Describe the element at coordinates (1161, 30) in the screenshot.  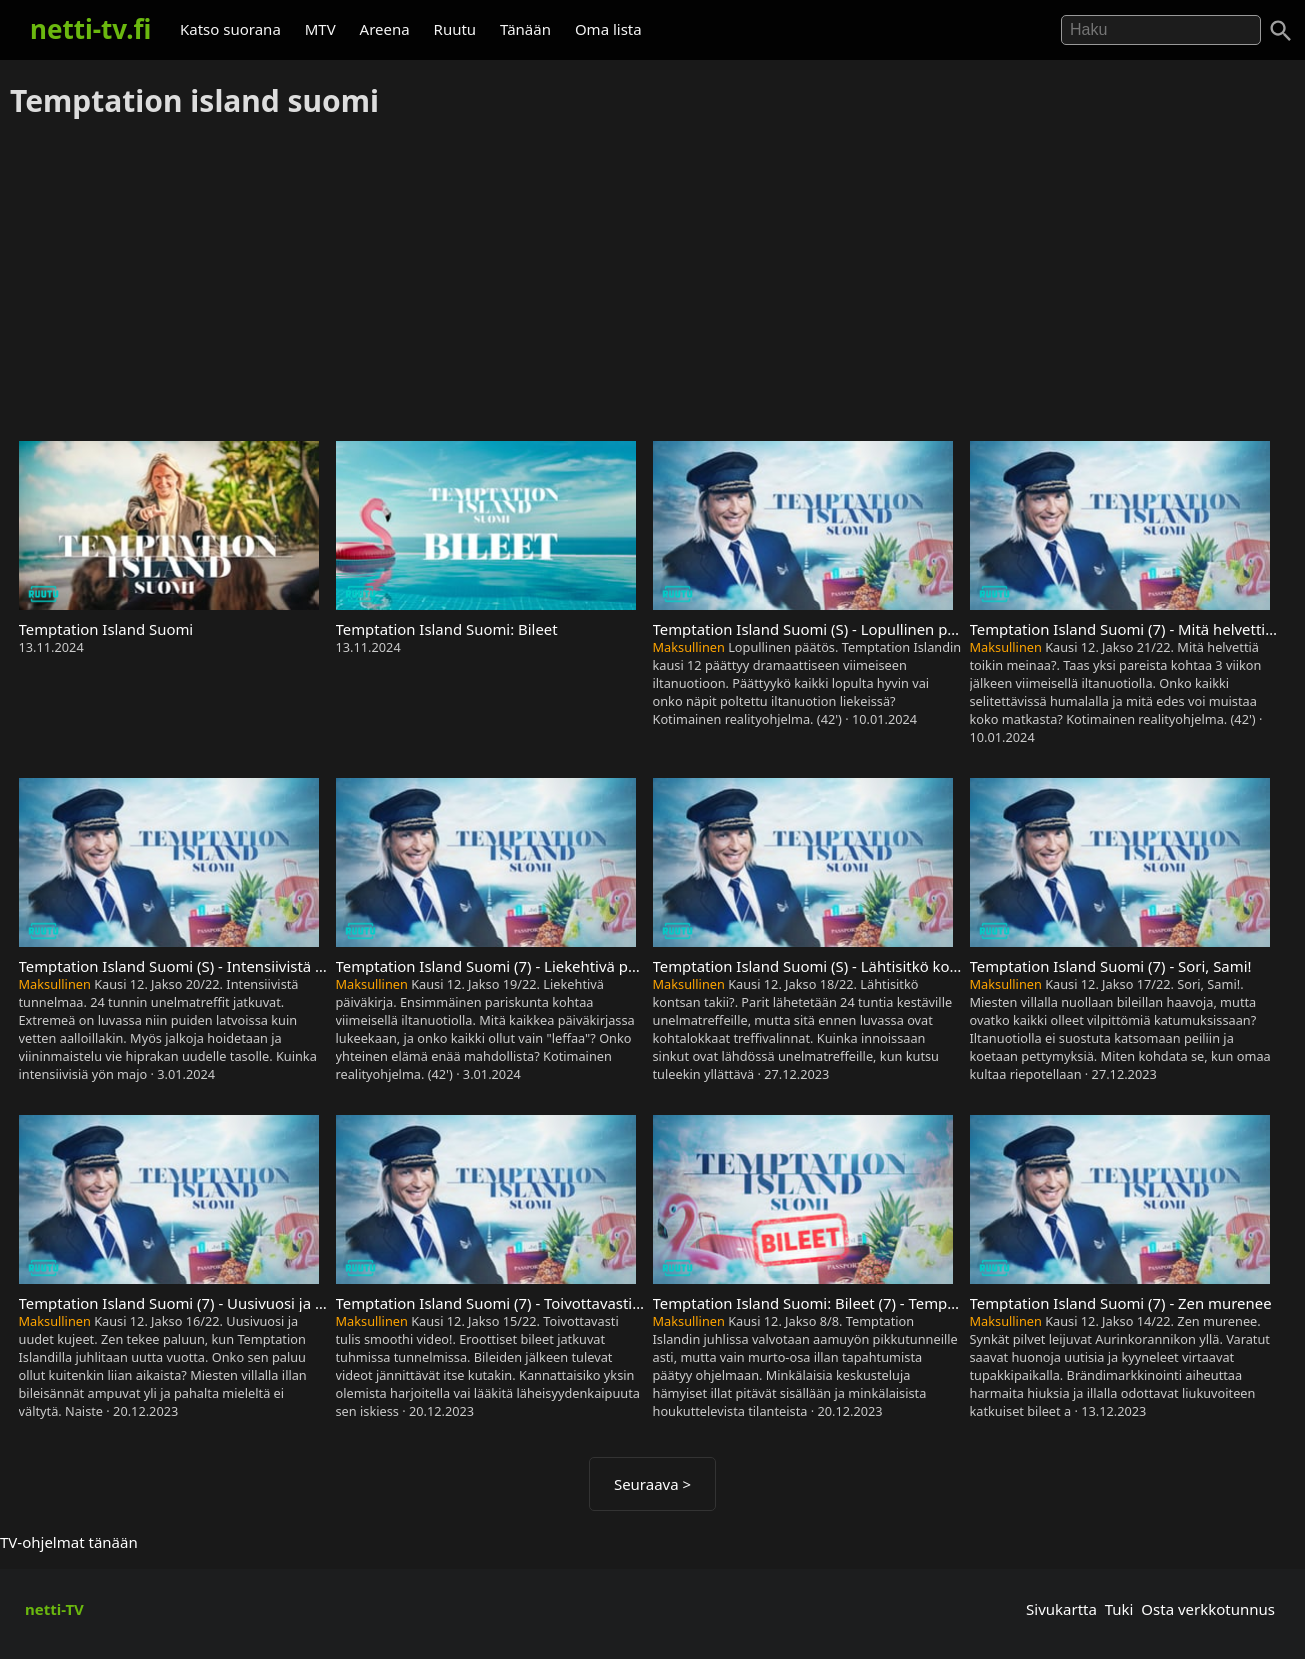
I see `[Hae]` at that location.